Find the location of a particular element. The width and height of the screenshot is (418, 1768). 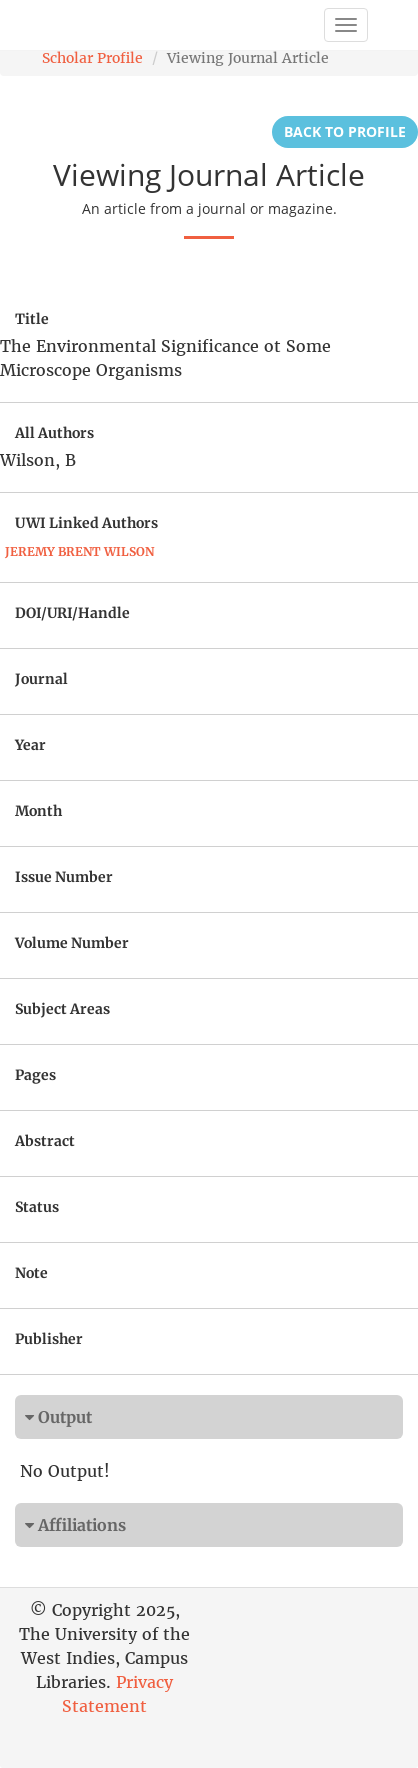

Title is located at coordinates (32, 319).